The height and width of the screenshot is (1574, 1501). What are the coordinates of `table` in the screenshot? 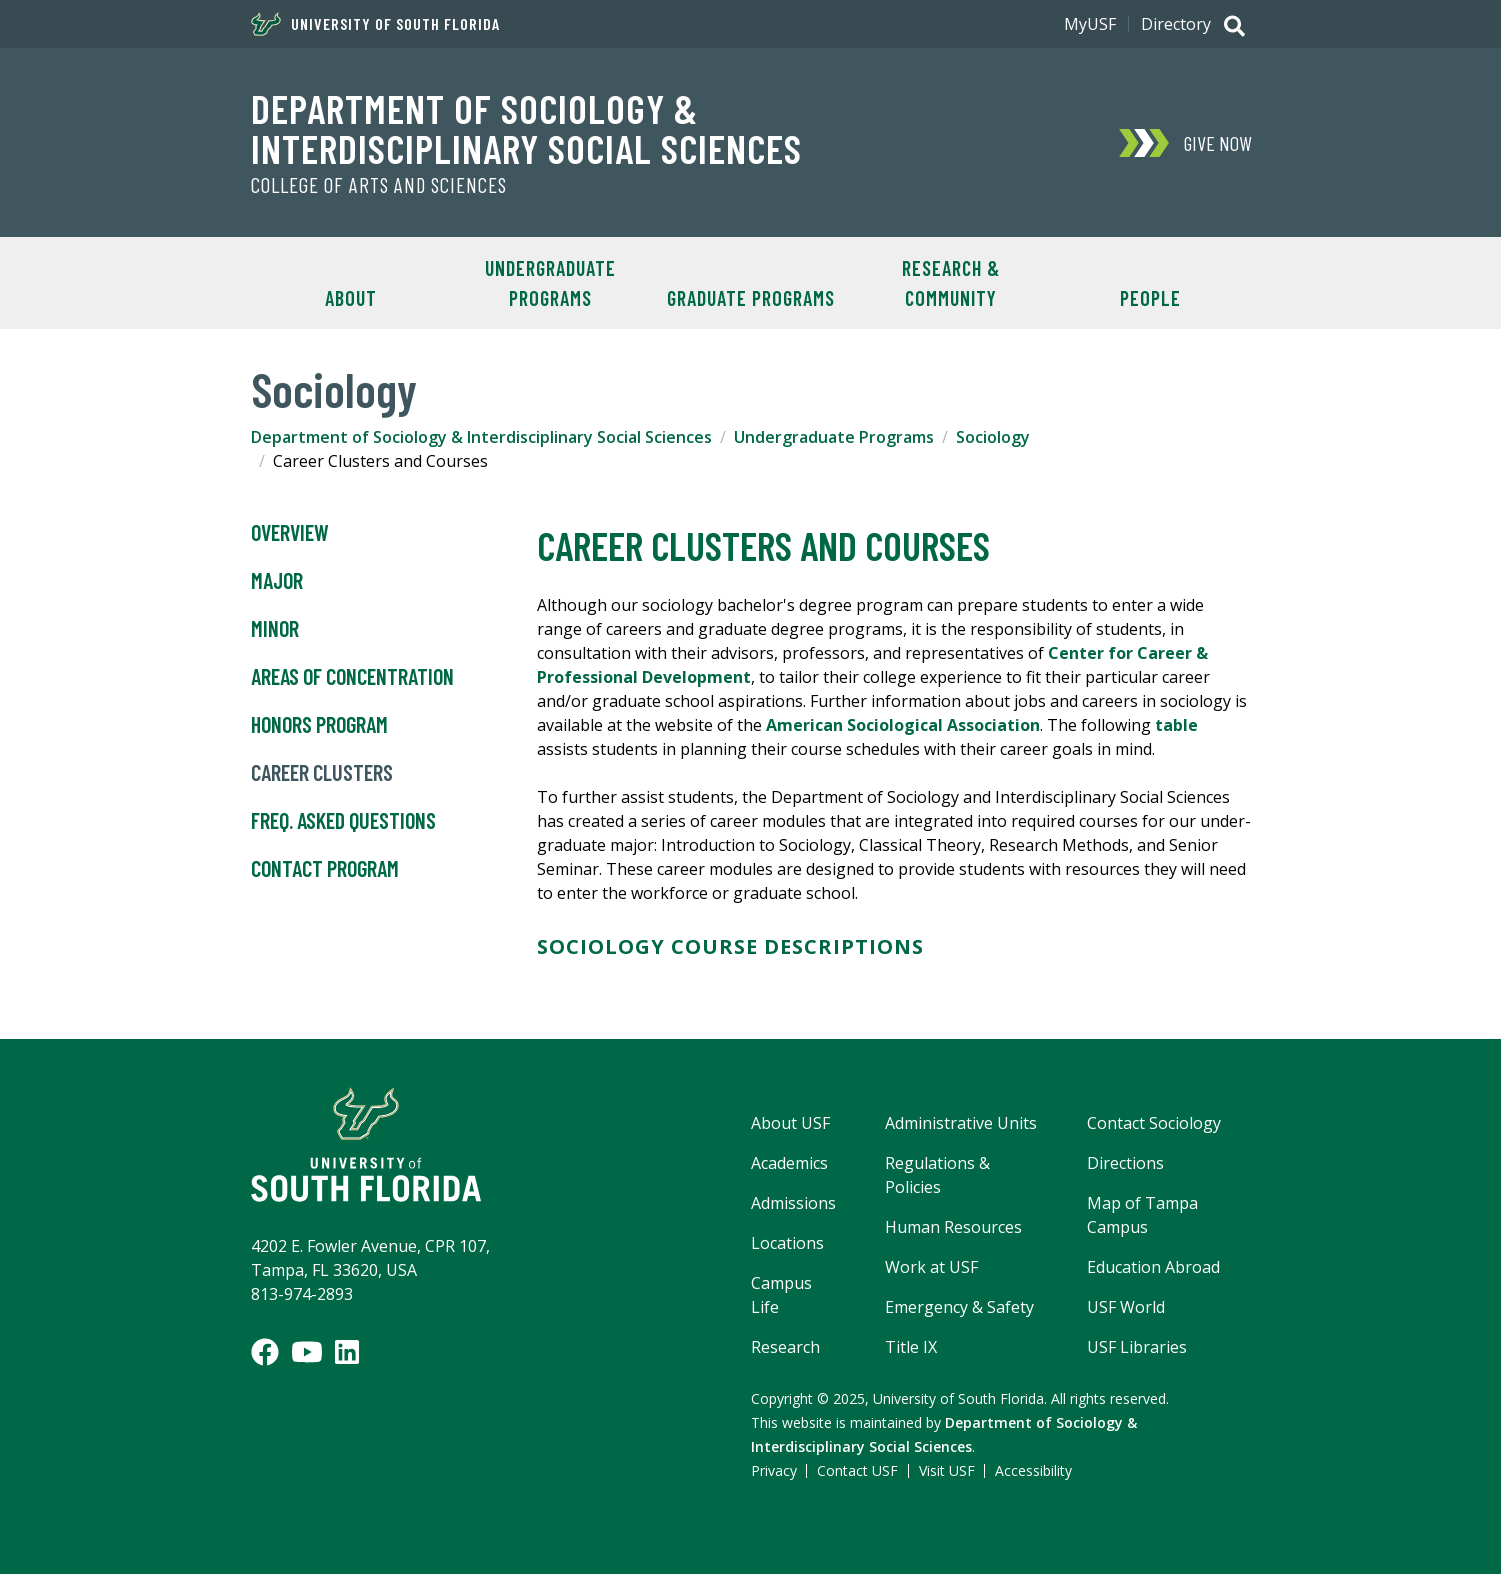 It's located at (1176, 725).